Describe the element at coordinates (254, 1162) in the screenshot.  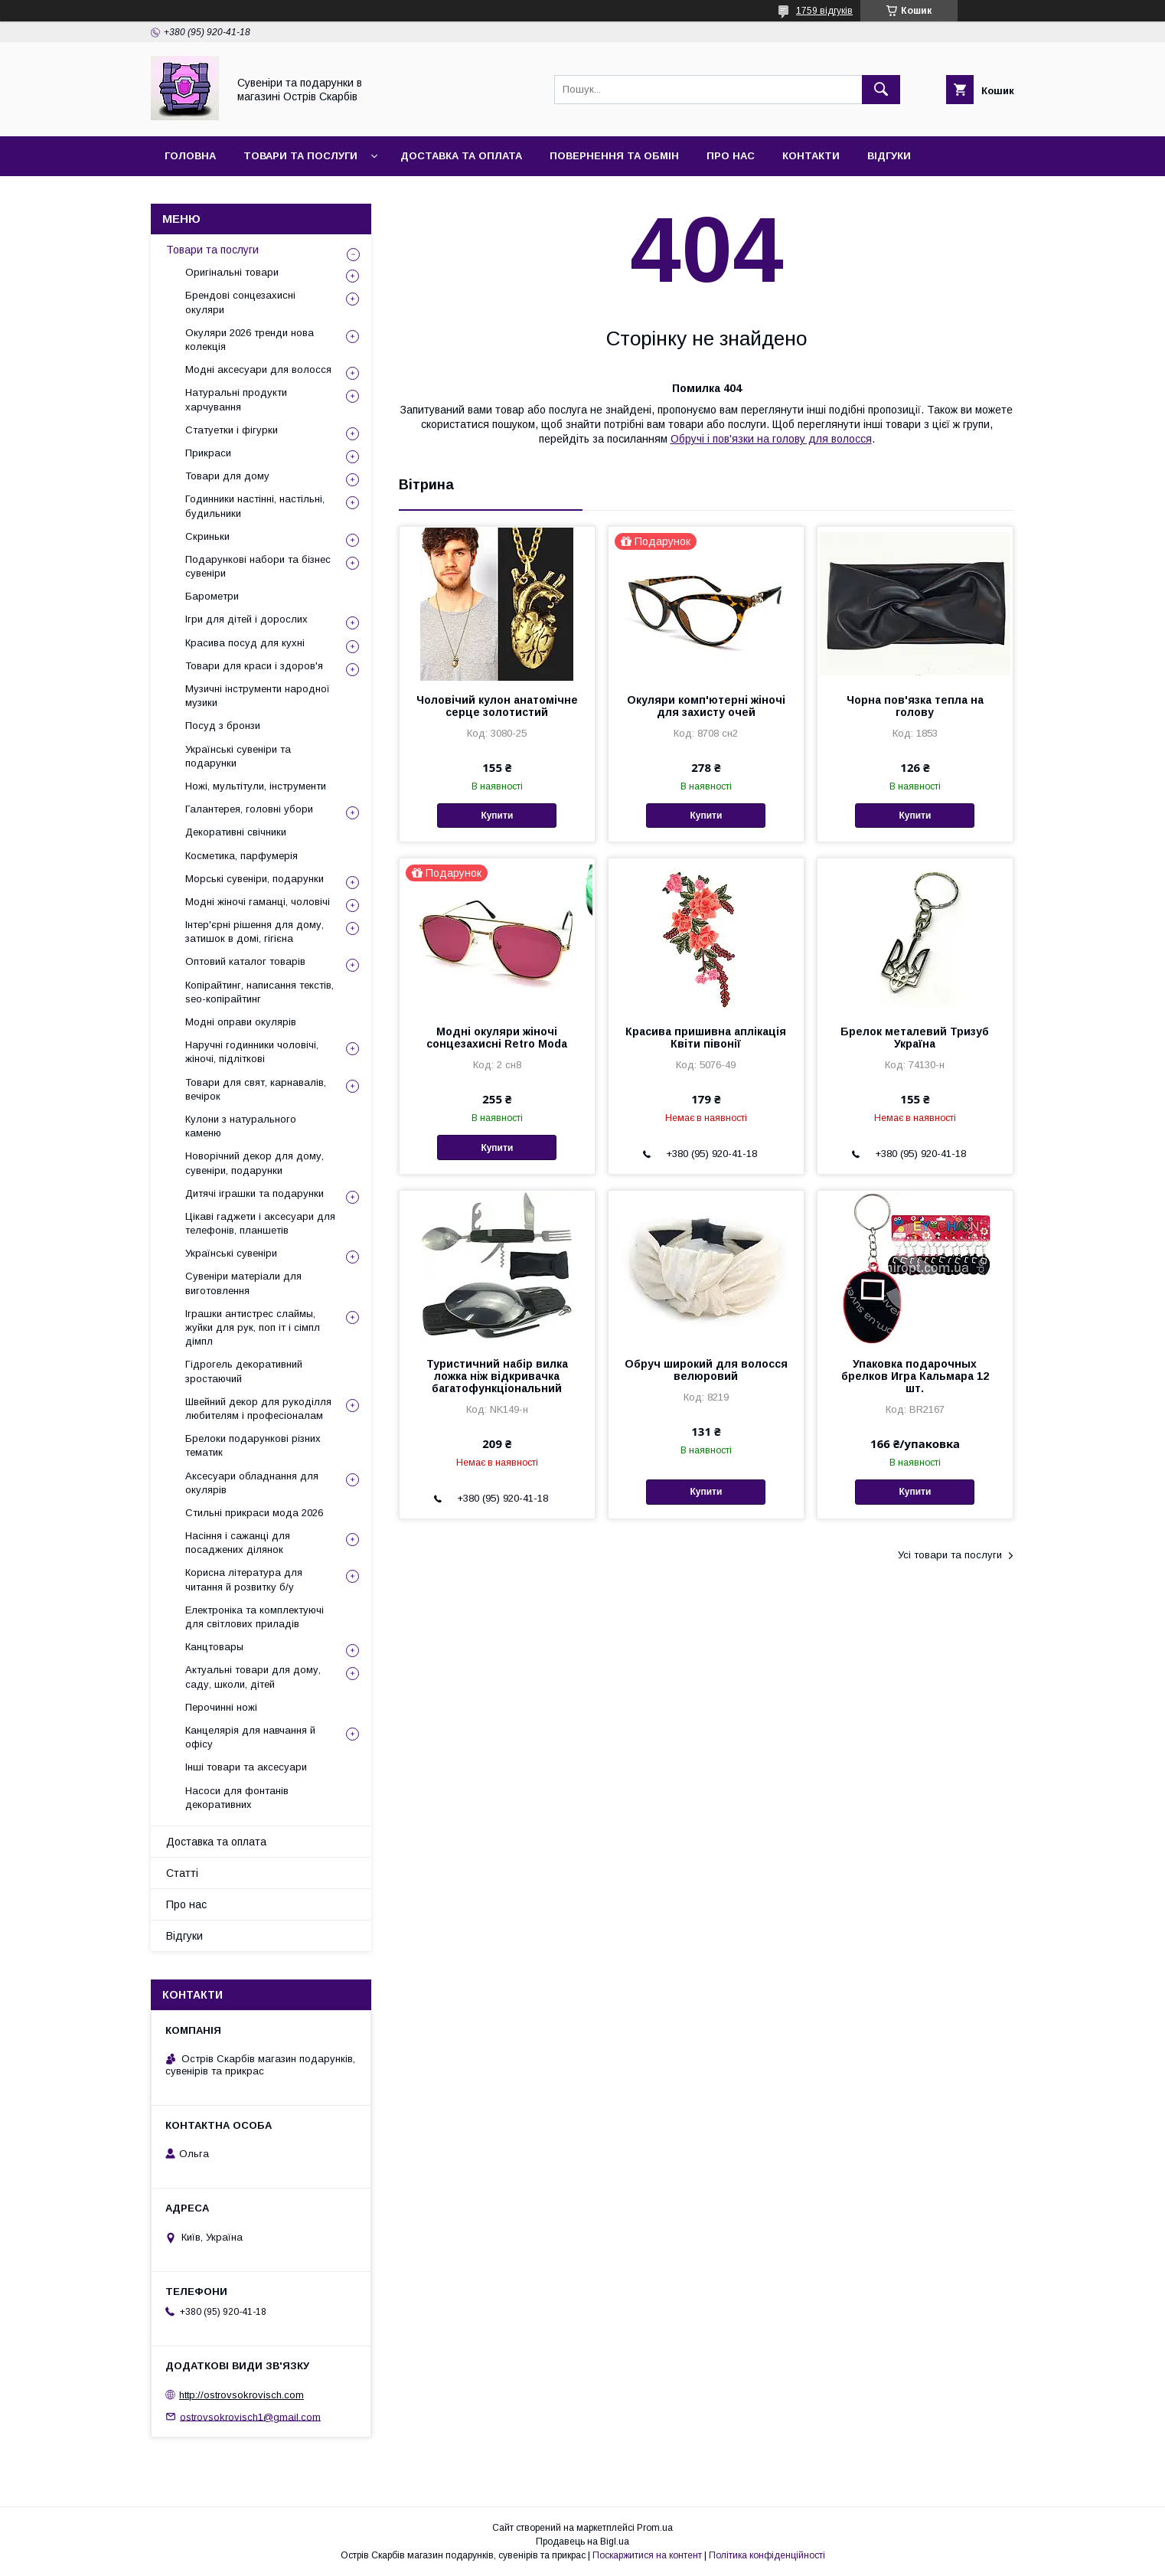
I see `Новорічний декор для дому, сувеніри, подарунки` at that location.